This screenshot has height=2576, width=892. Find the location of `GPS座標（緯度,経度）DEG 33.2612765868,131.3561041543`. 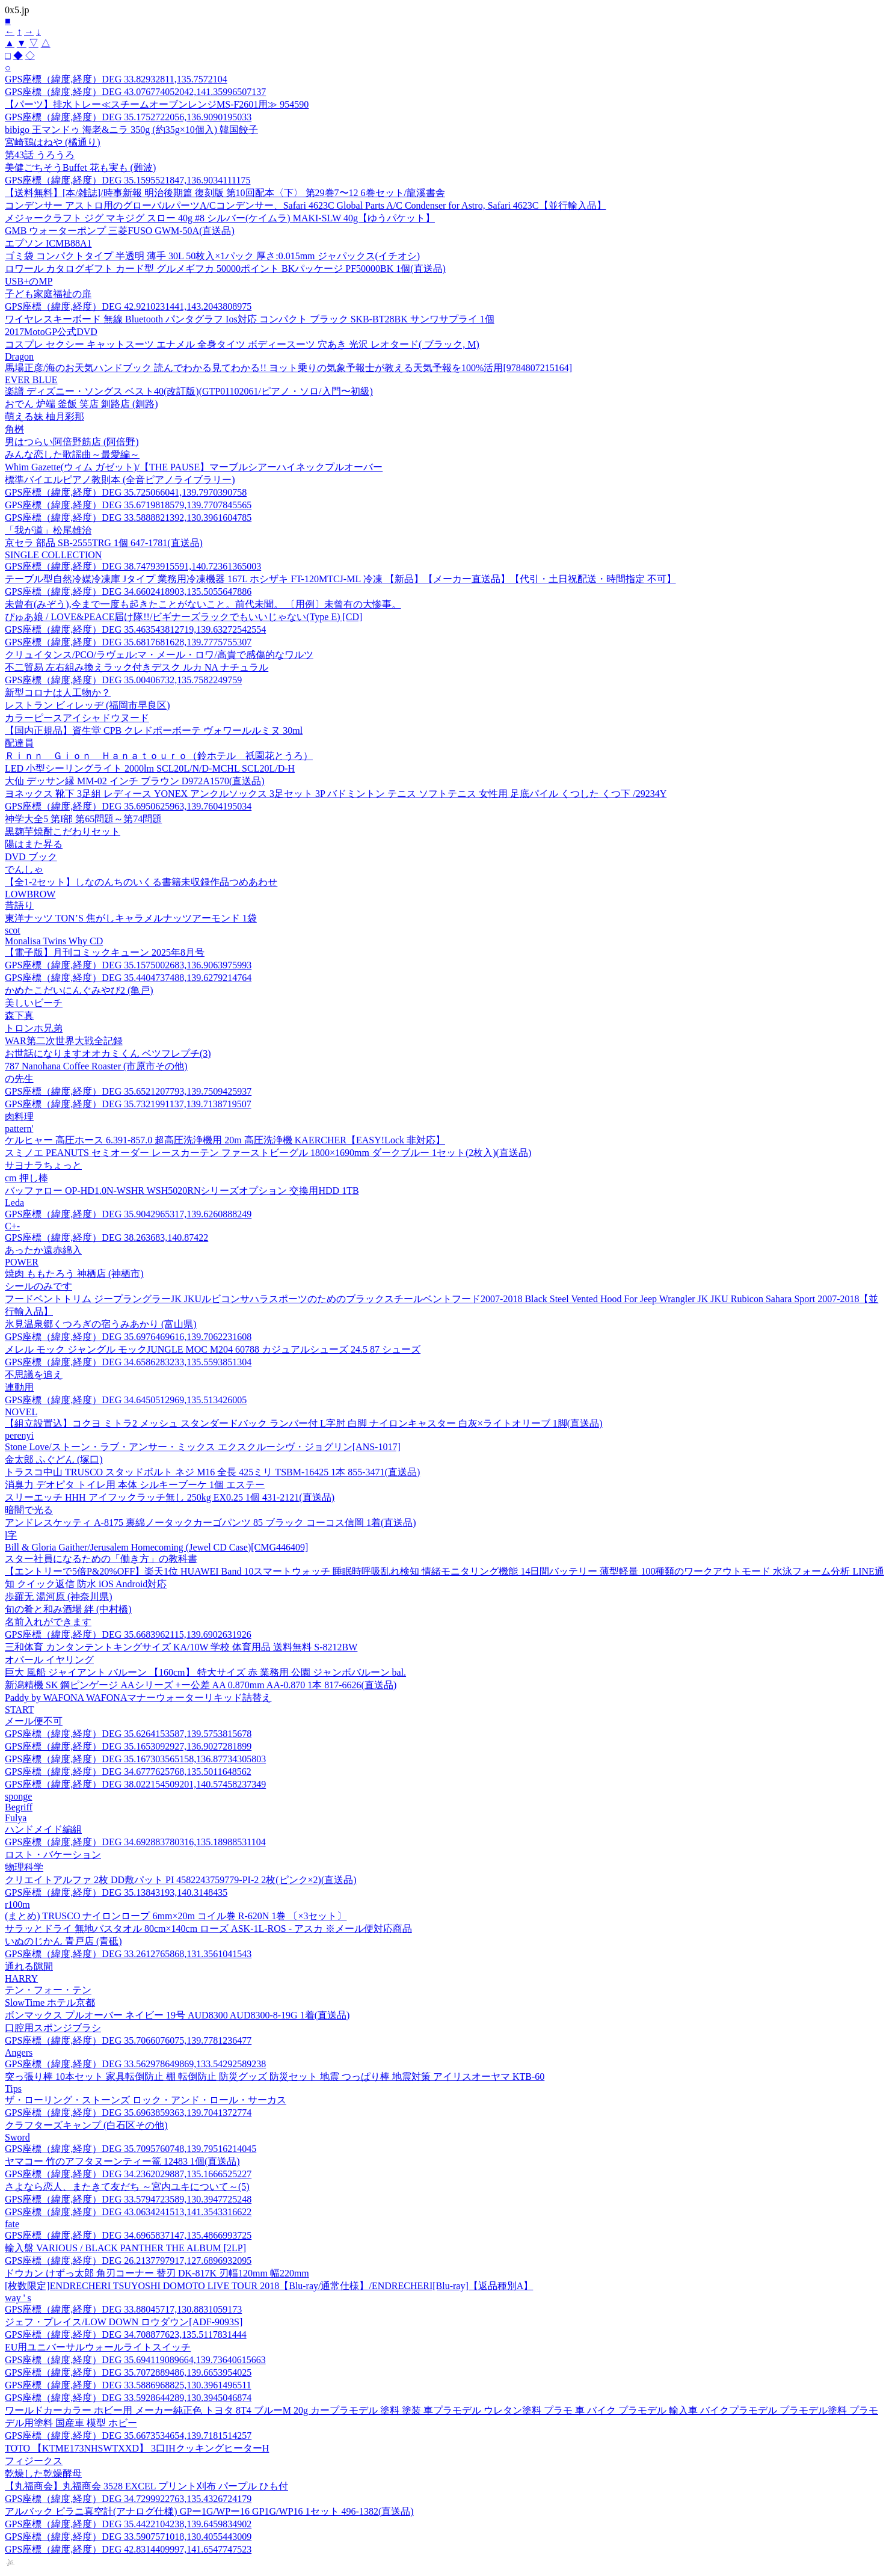

GPS座標（緯度,経度）DEG 33.2612765868,131.3561041543 is located at coordinates (128, 1954).